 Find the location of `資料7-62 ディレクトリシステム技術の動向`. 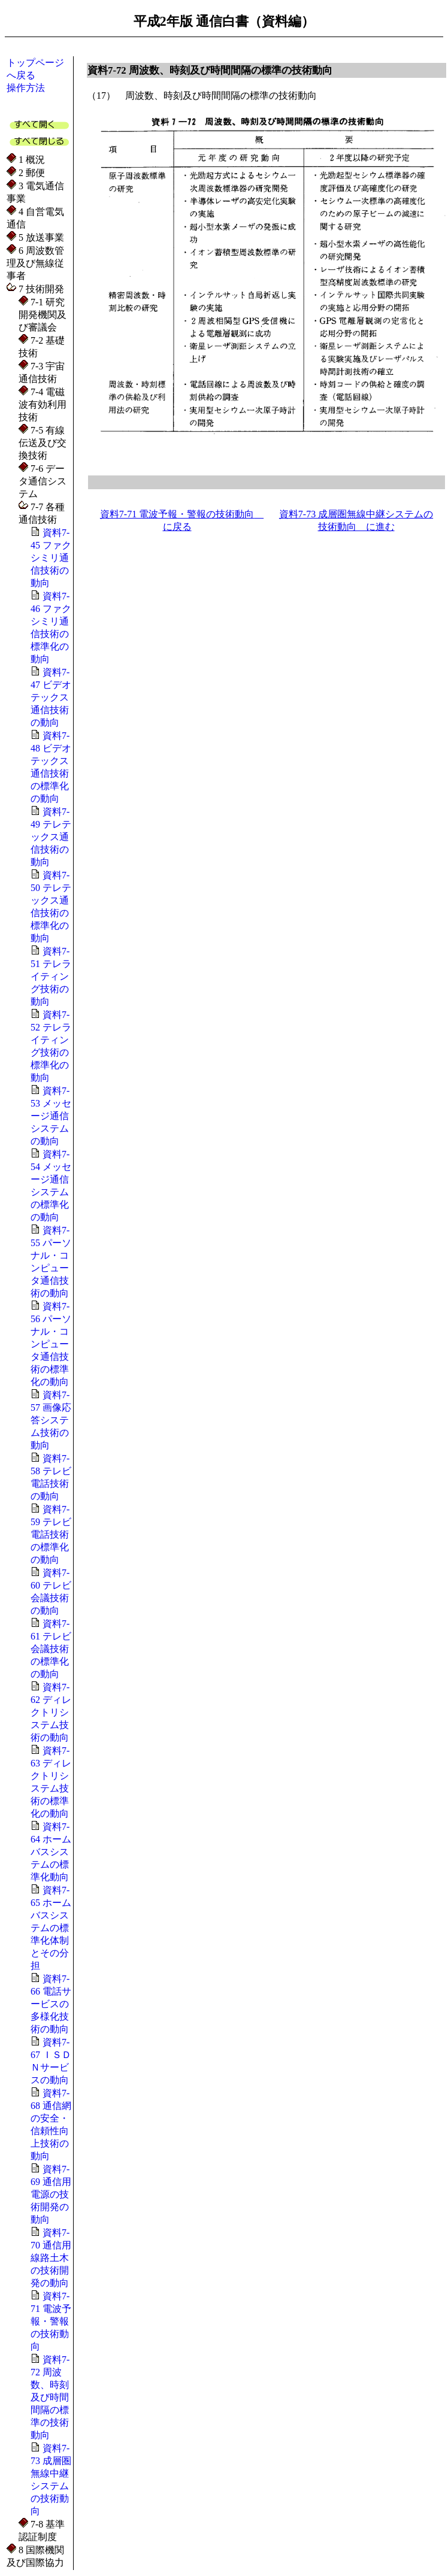

資料7-62 ディレクトリシステム技術の動向 is located at coordinates (51, 1712).